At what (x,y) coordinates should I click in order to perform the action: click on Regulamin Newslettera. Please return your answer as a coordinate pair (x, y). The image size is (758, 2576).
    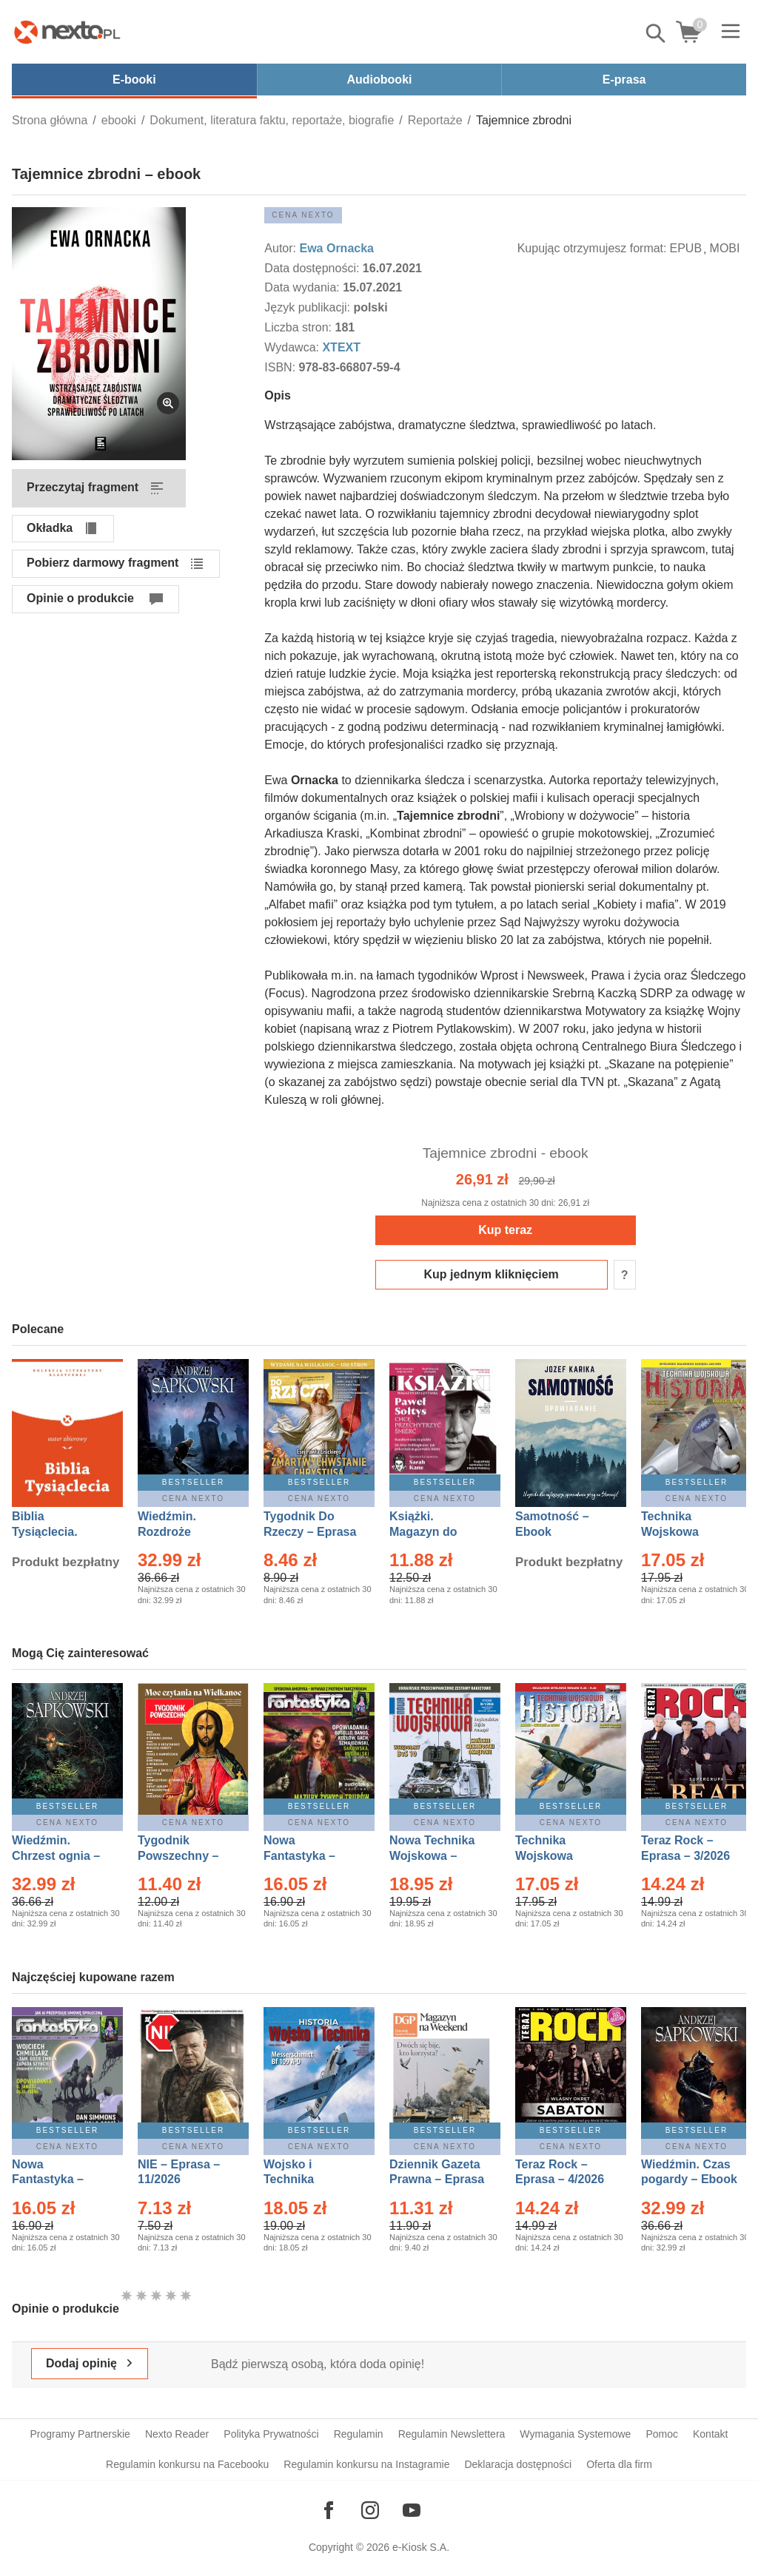
    Looking at the image, I should click on (452, 2434).